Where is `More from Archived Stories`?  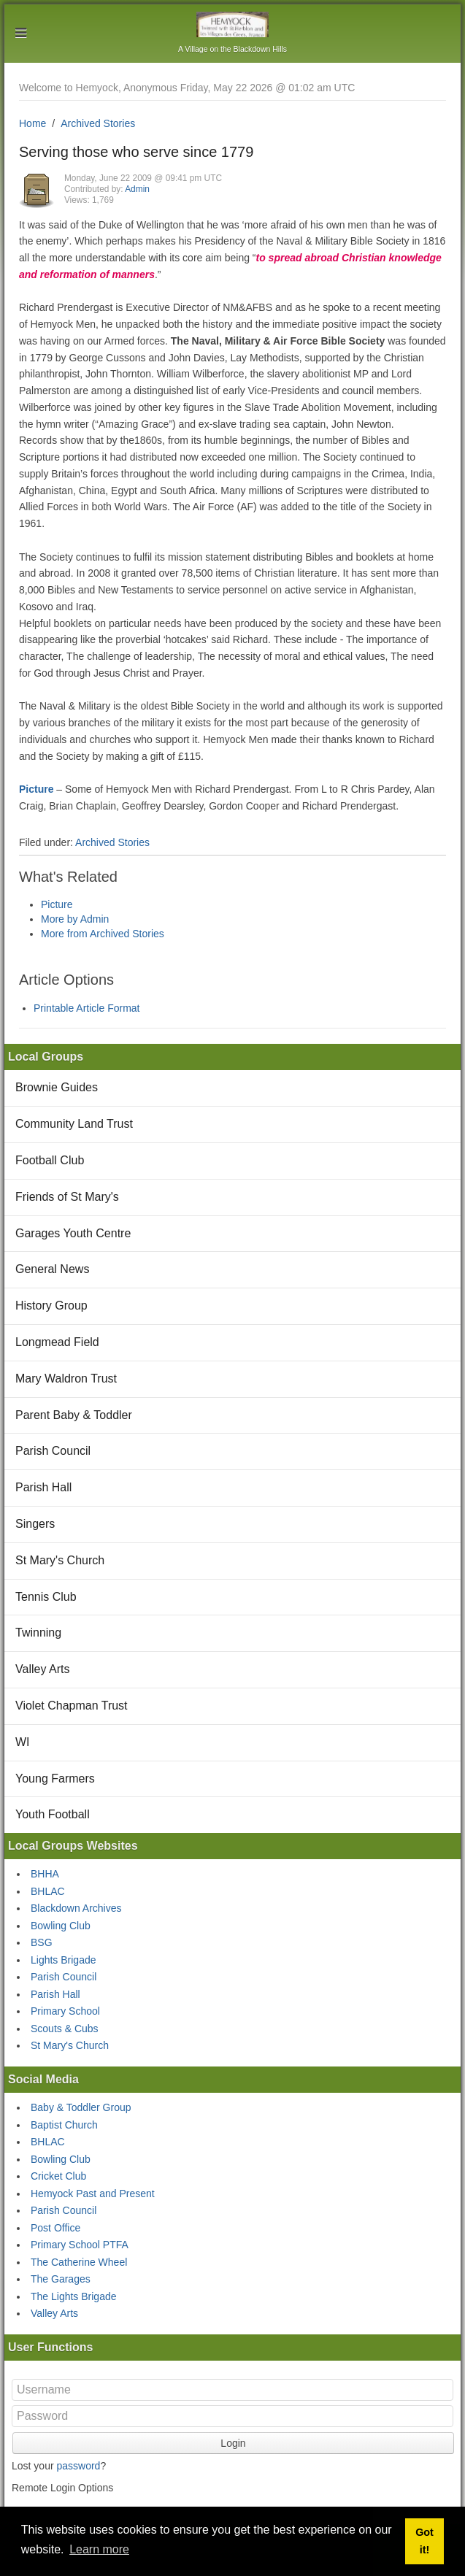 More from Archived Stories is located at coordinates (102, 933).